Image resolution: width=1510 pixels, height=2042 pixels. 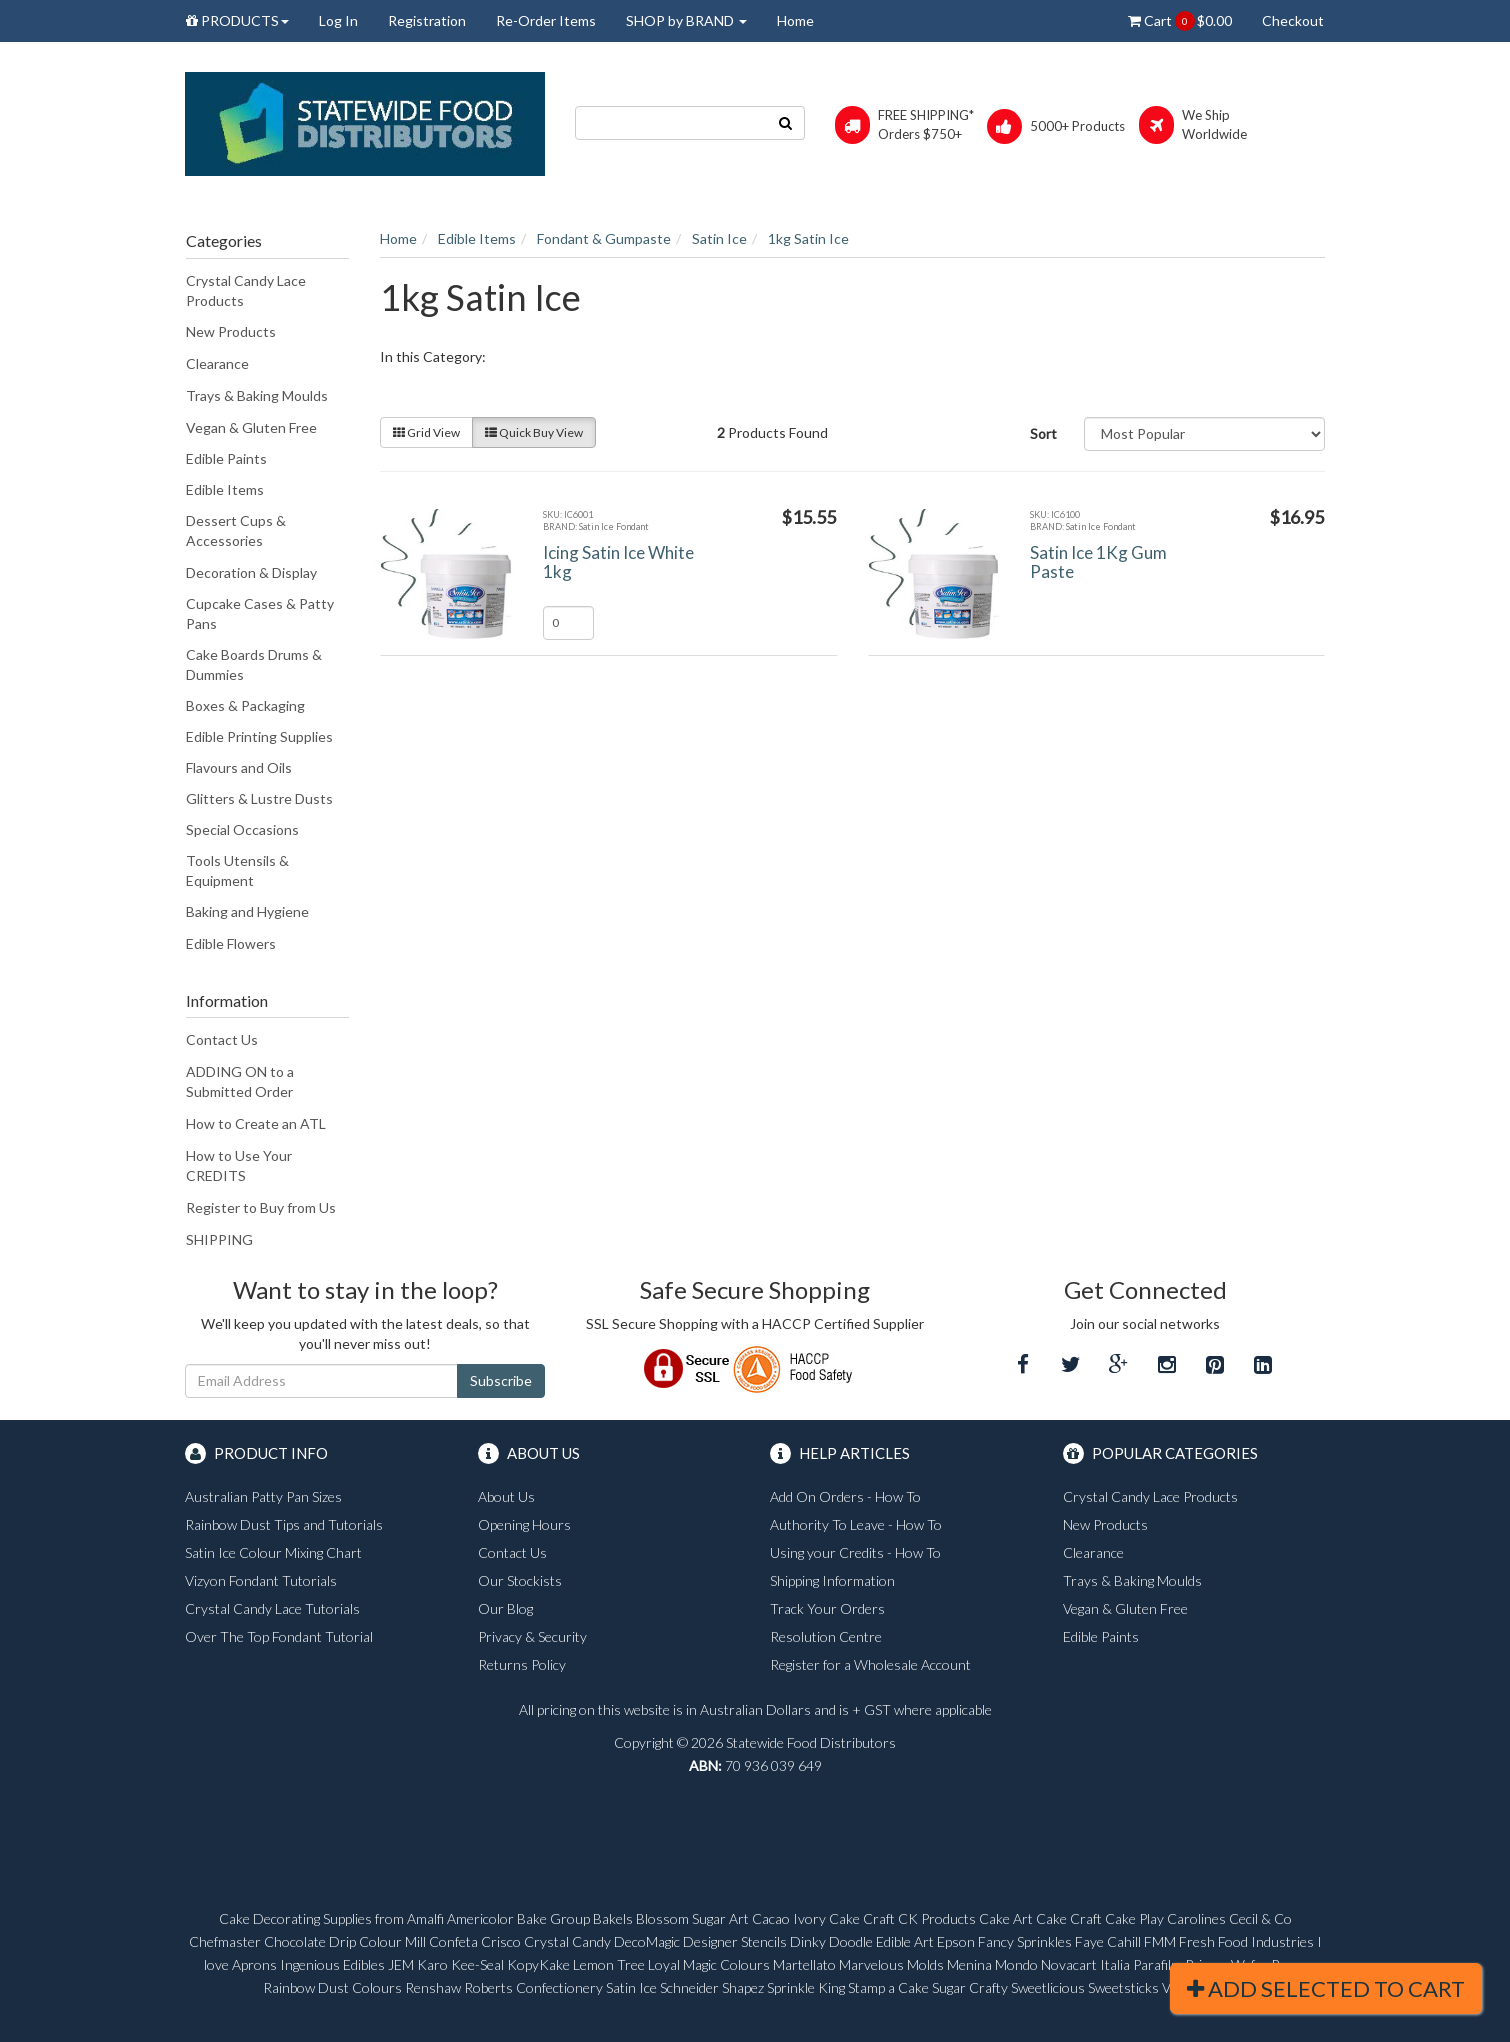 What do you see at coordinates (239, 767) in the screenshot?
I see `Flavours and Oils` at bounding box center [239, 767].